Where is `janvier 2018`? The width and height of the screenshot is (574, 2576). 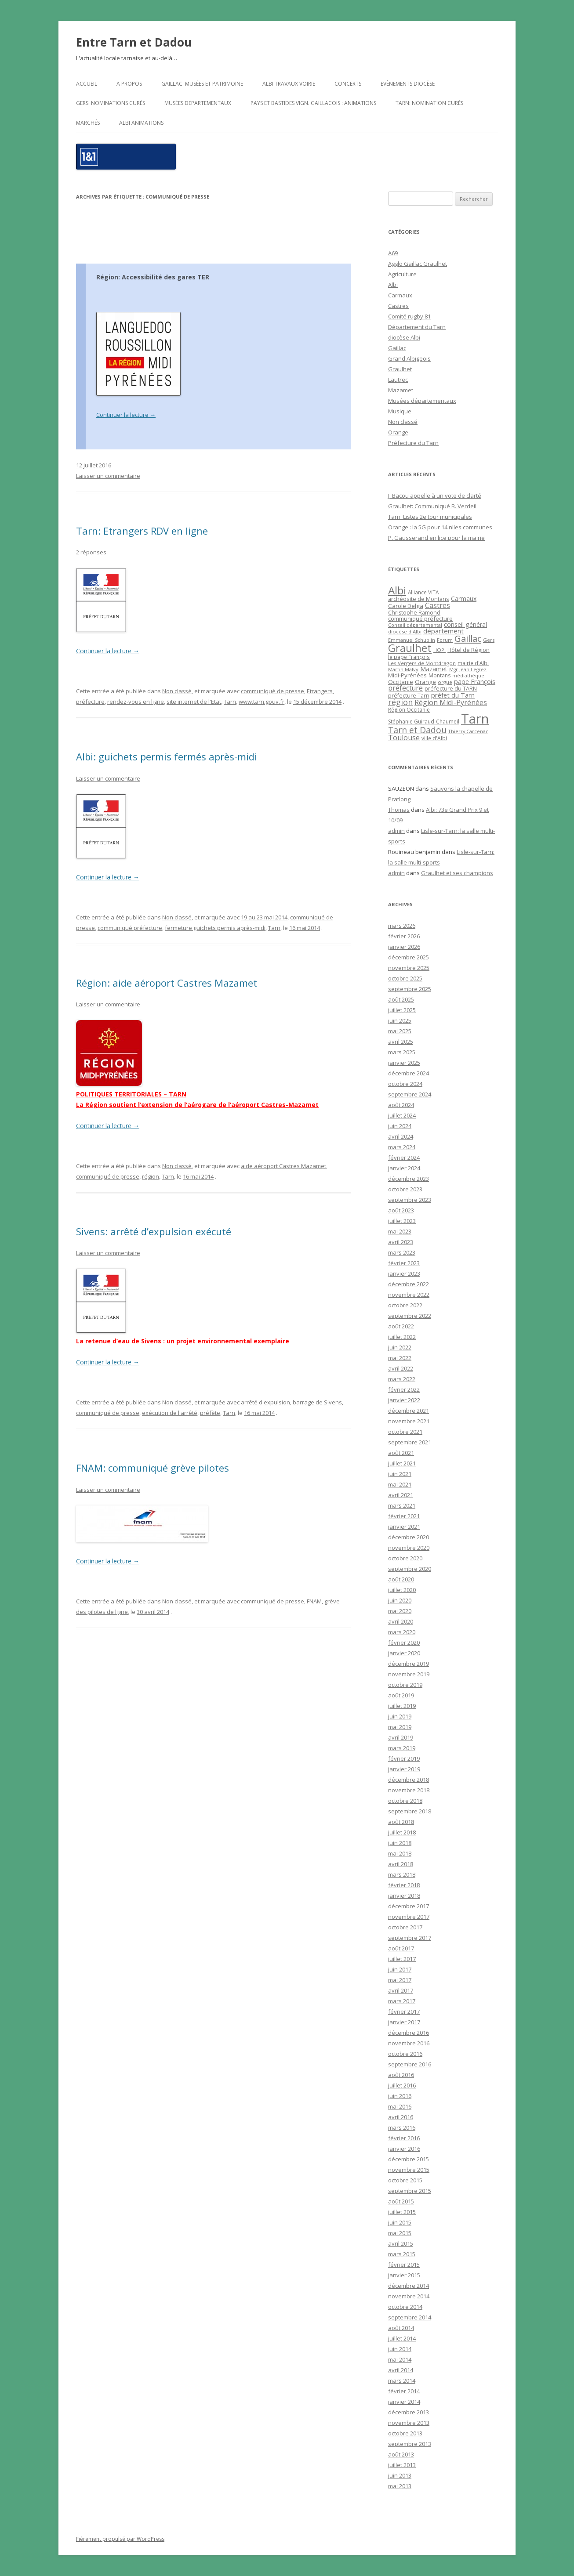 janvier 2018 is located at coordinates (404, 1895).